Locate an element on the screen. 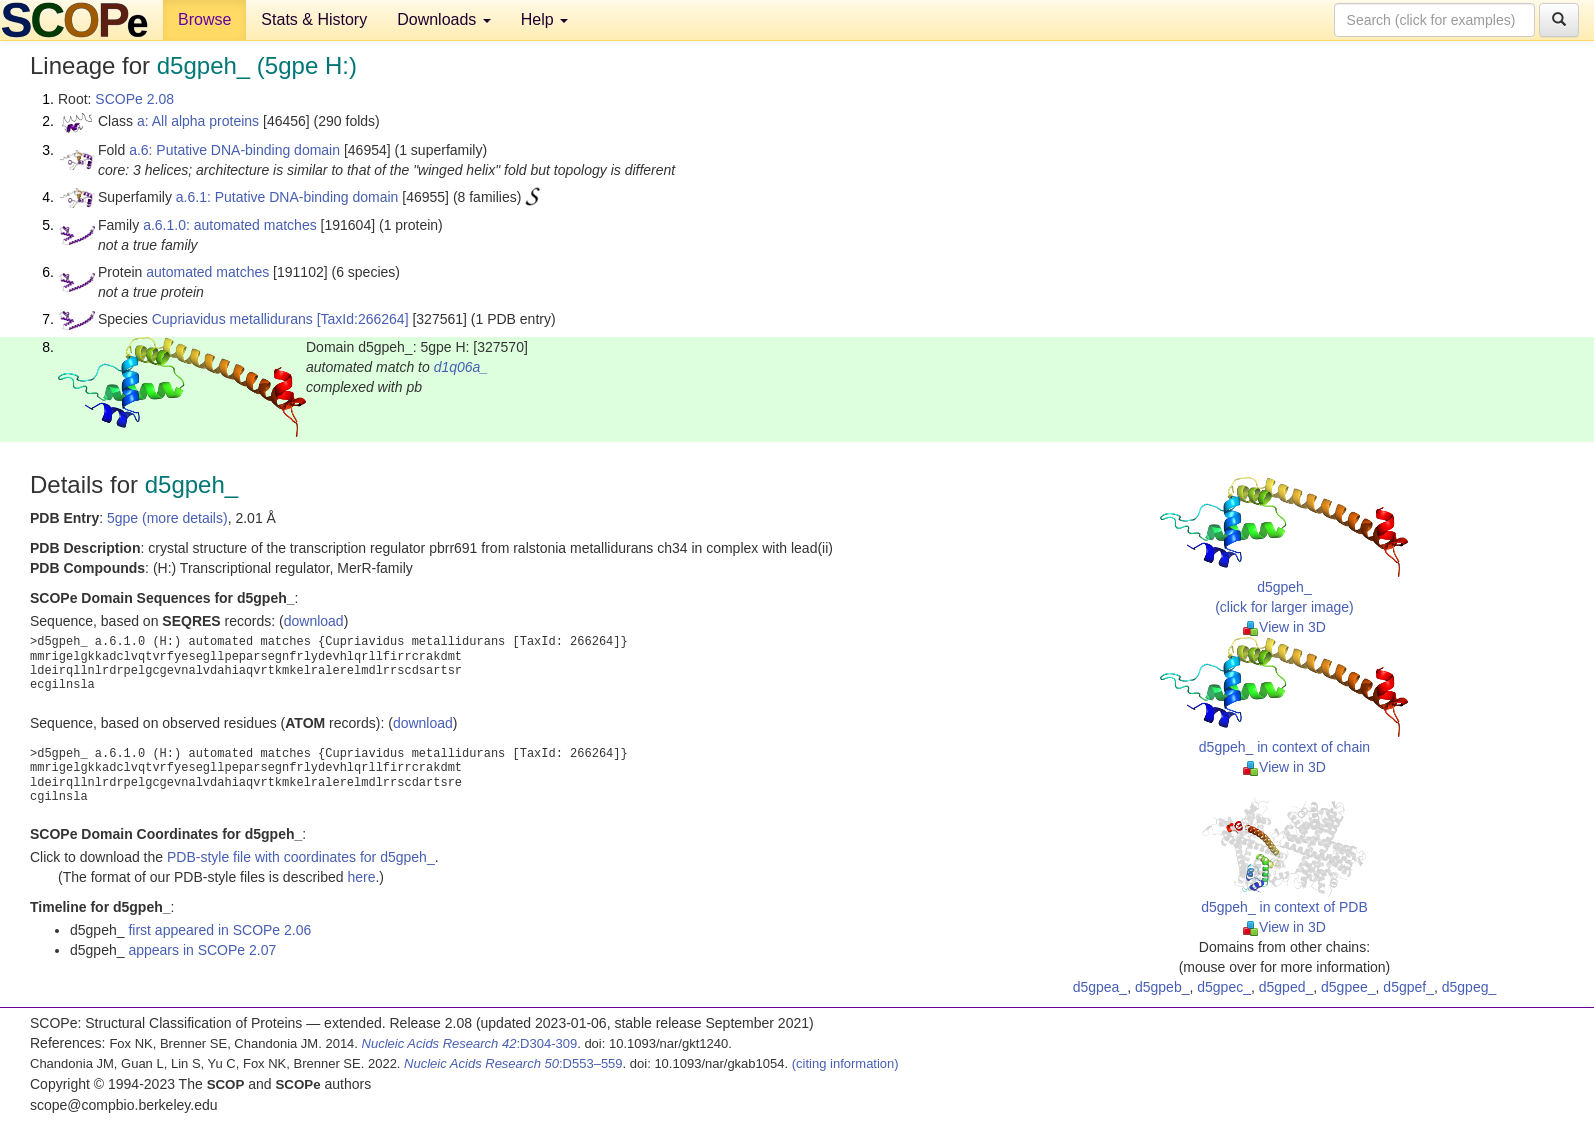 Image resolution: width=1594 pixels, height=1135 pixels. Browse is located at coordinates (204, 19).